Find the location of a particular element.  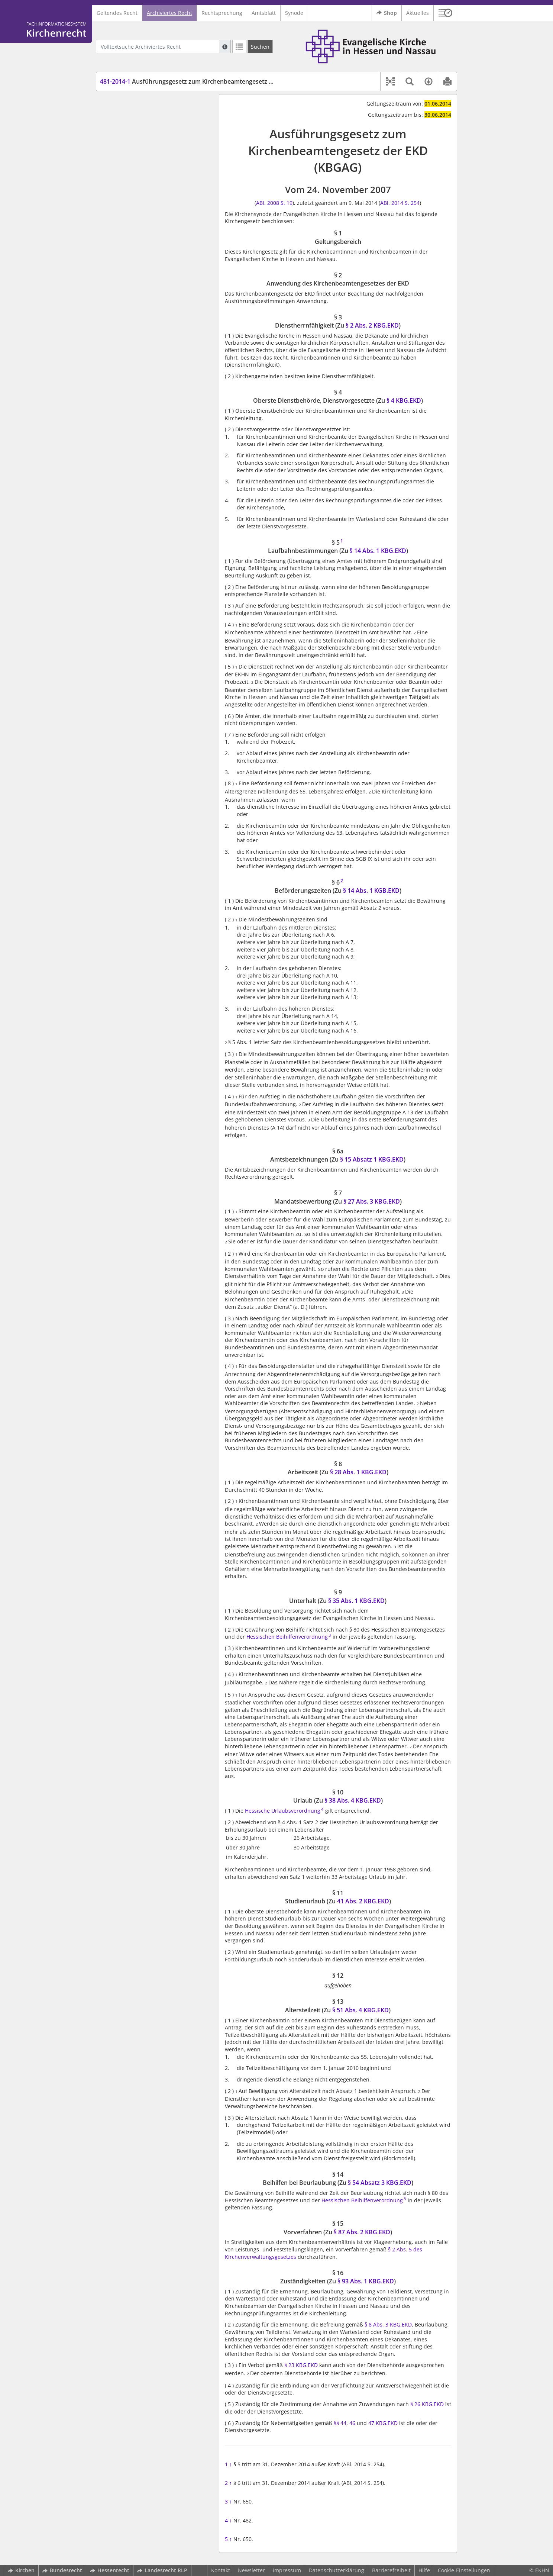

Impressum is located at coordinates (287, 2570).